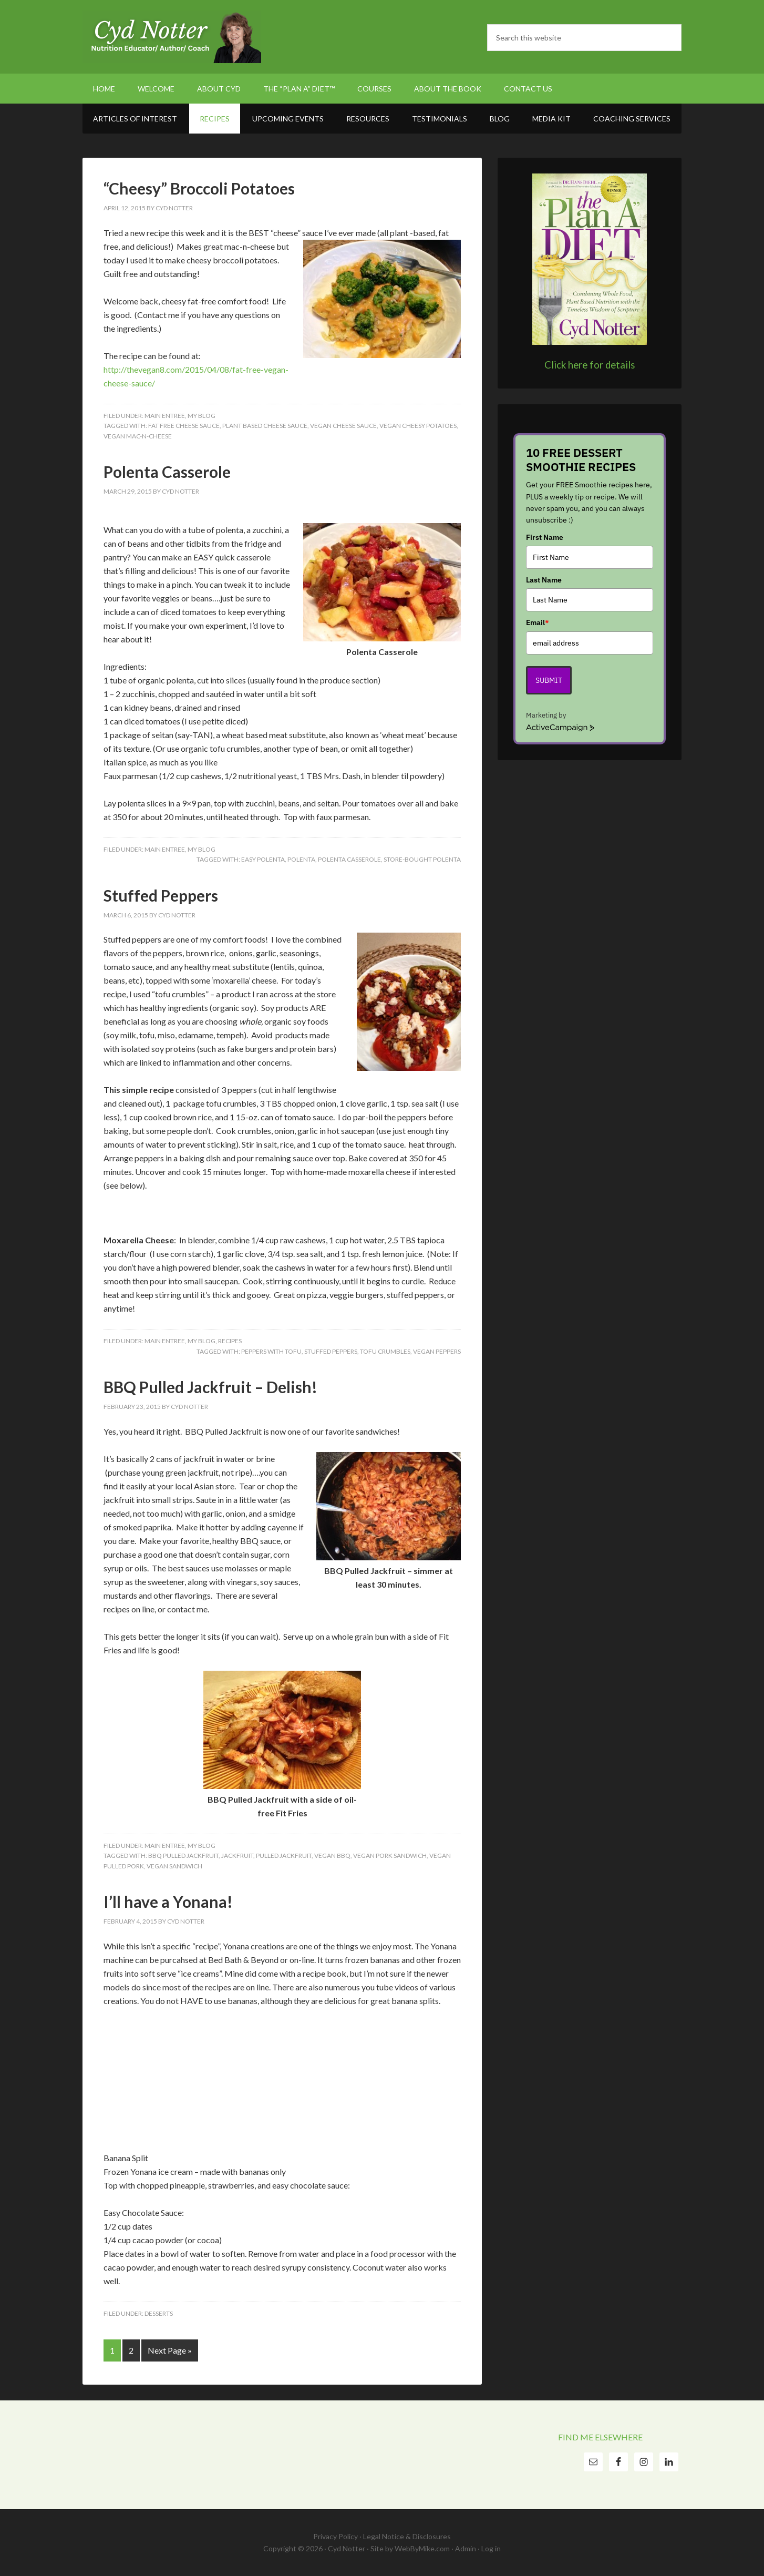  Describe the element at coordinates (284, 1855) in the screenshot. I see `pulled jackfruit` at that location.